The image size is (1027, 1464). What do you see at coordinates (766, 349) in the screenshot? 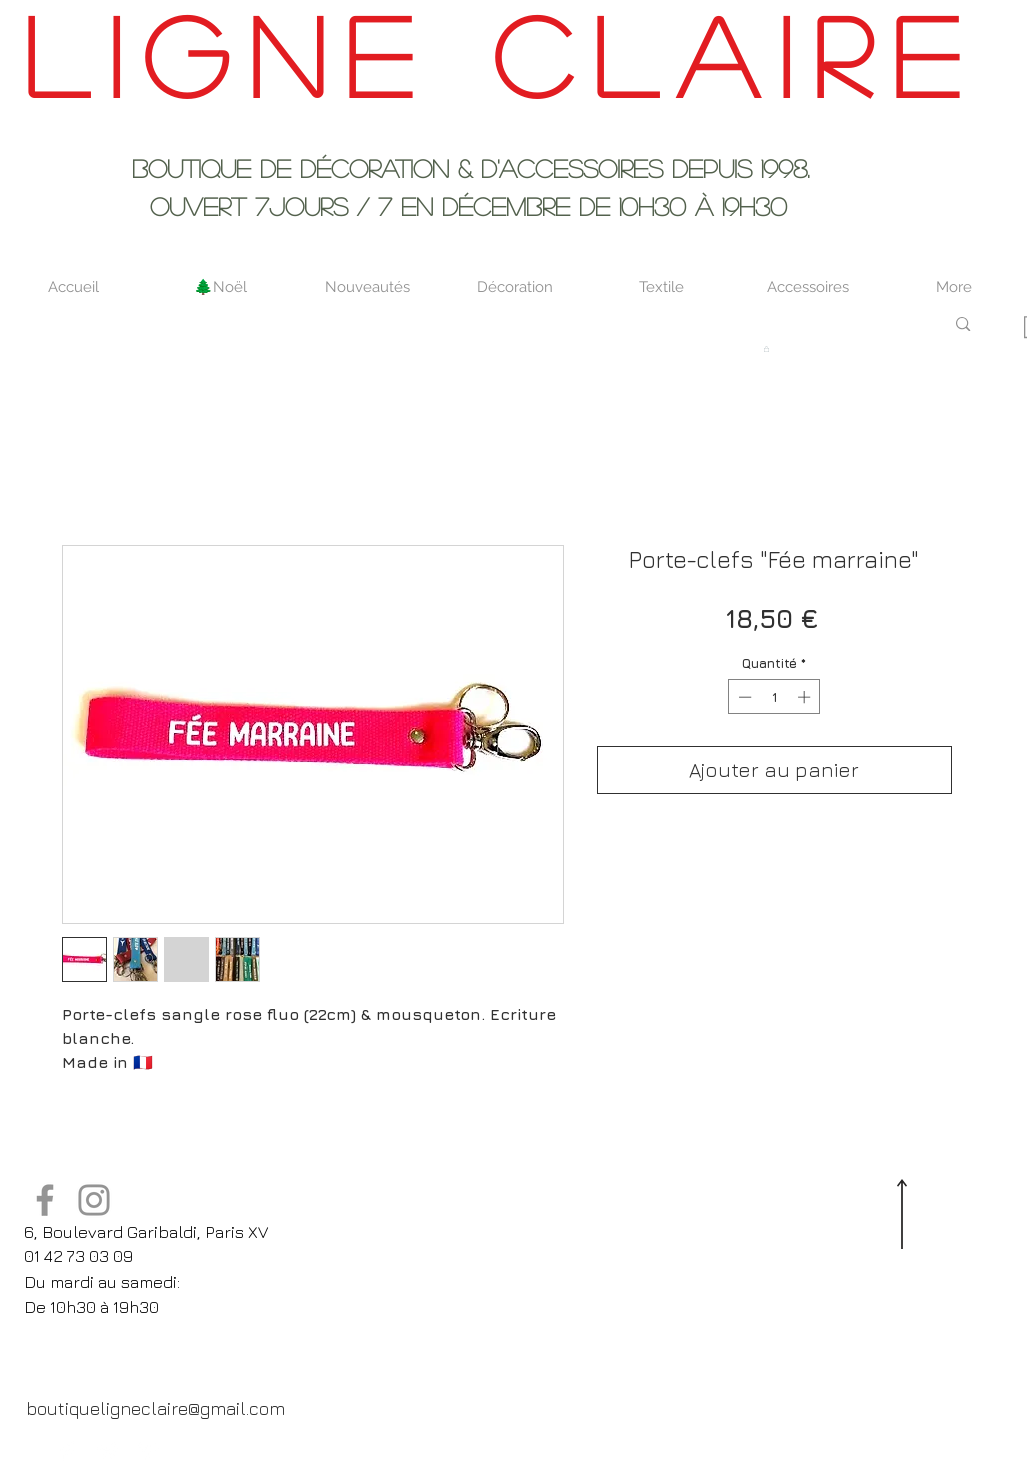
I see `[button]` at bounding box center [766, 349].